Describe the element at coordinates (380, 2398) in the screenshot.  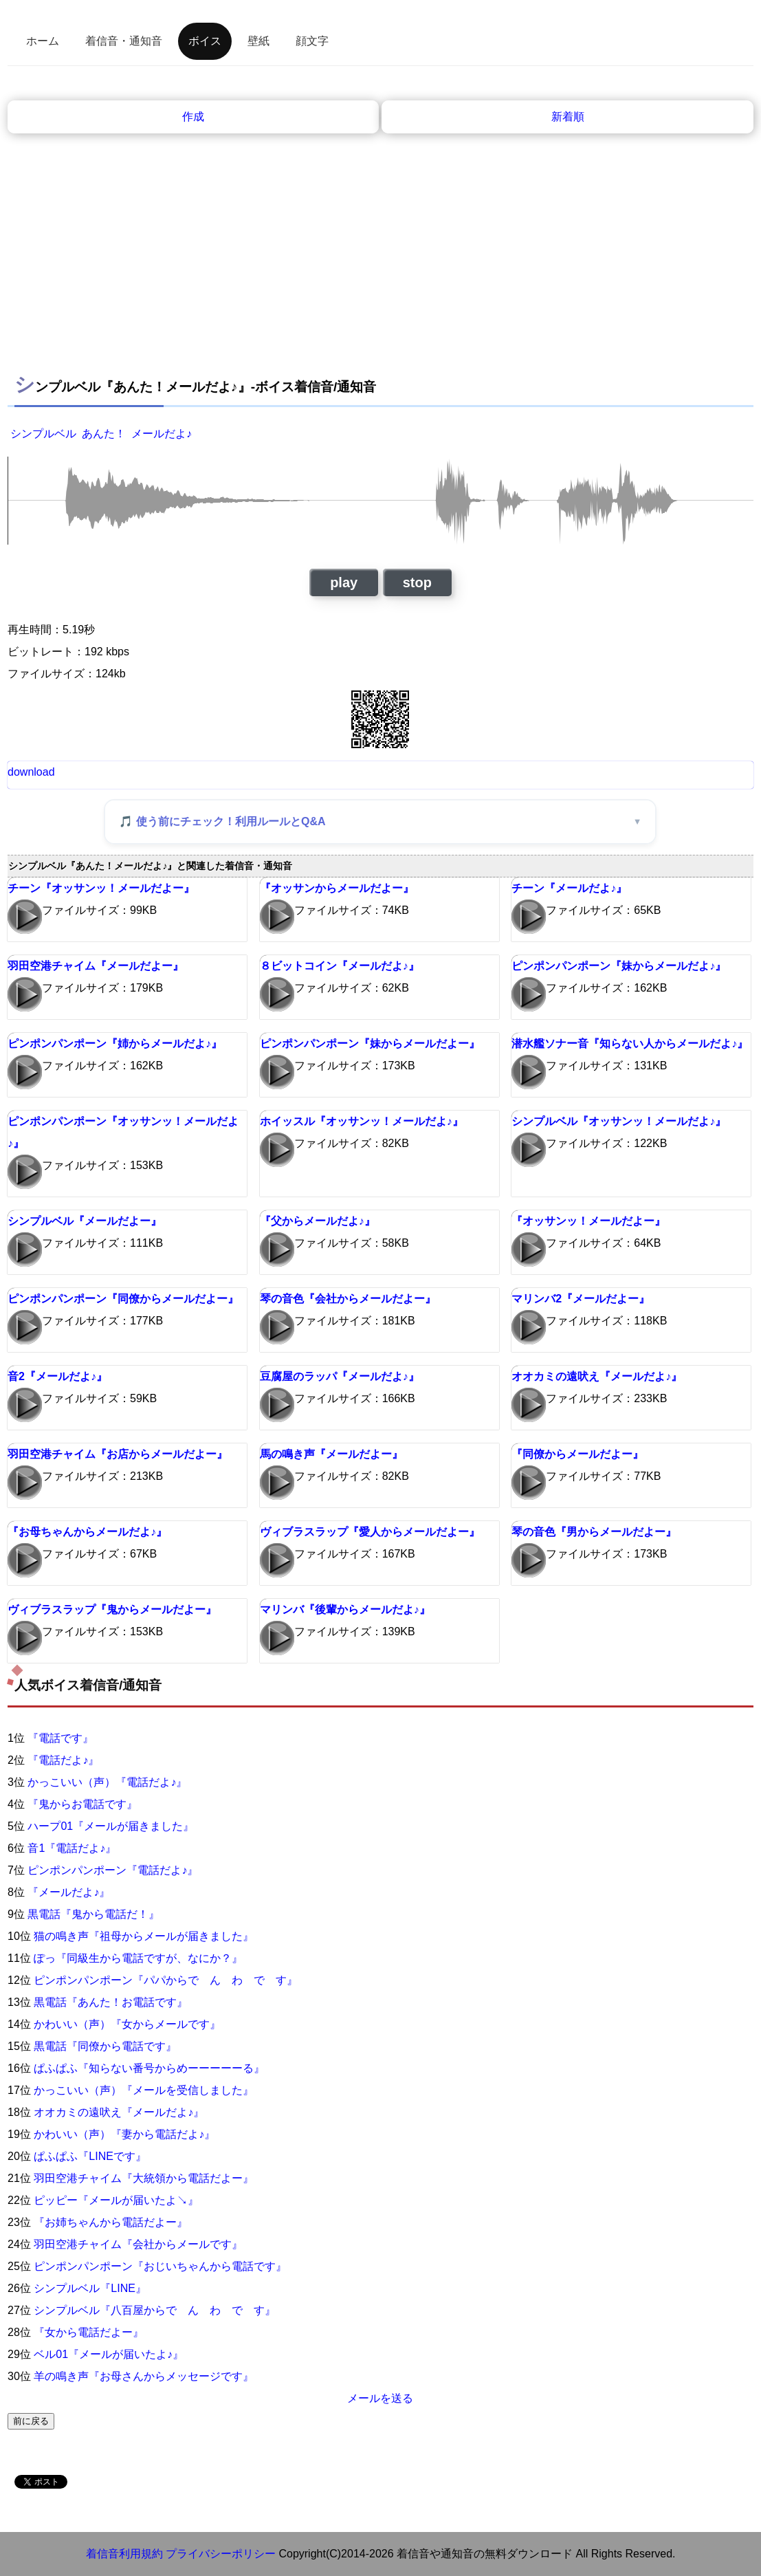
I see `メールを送る` at that location.